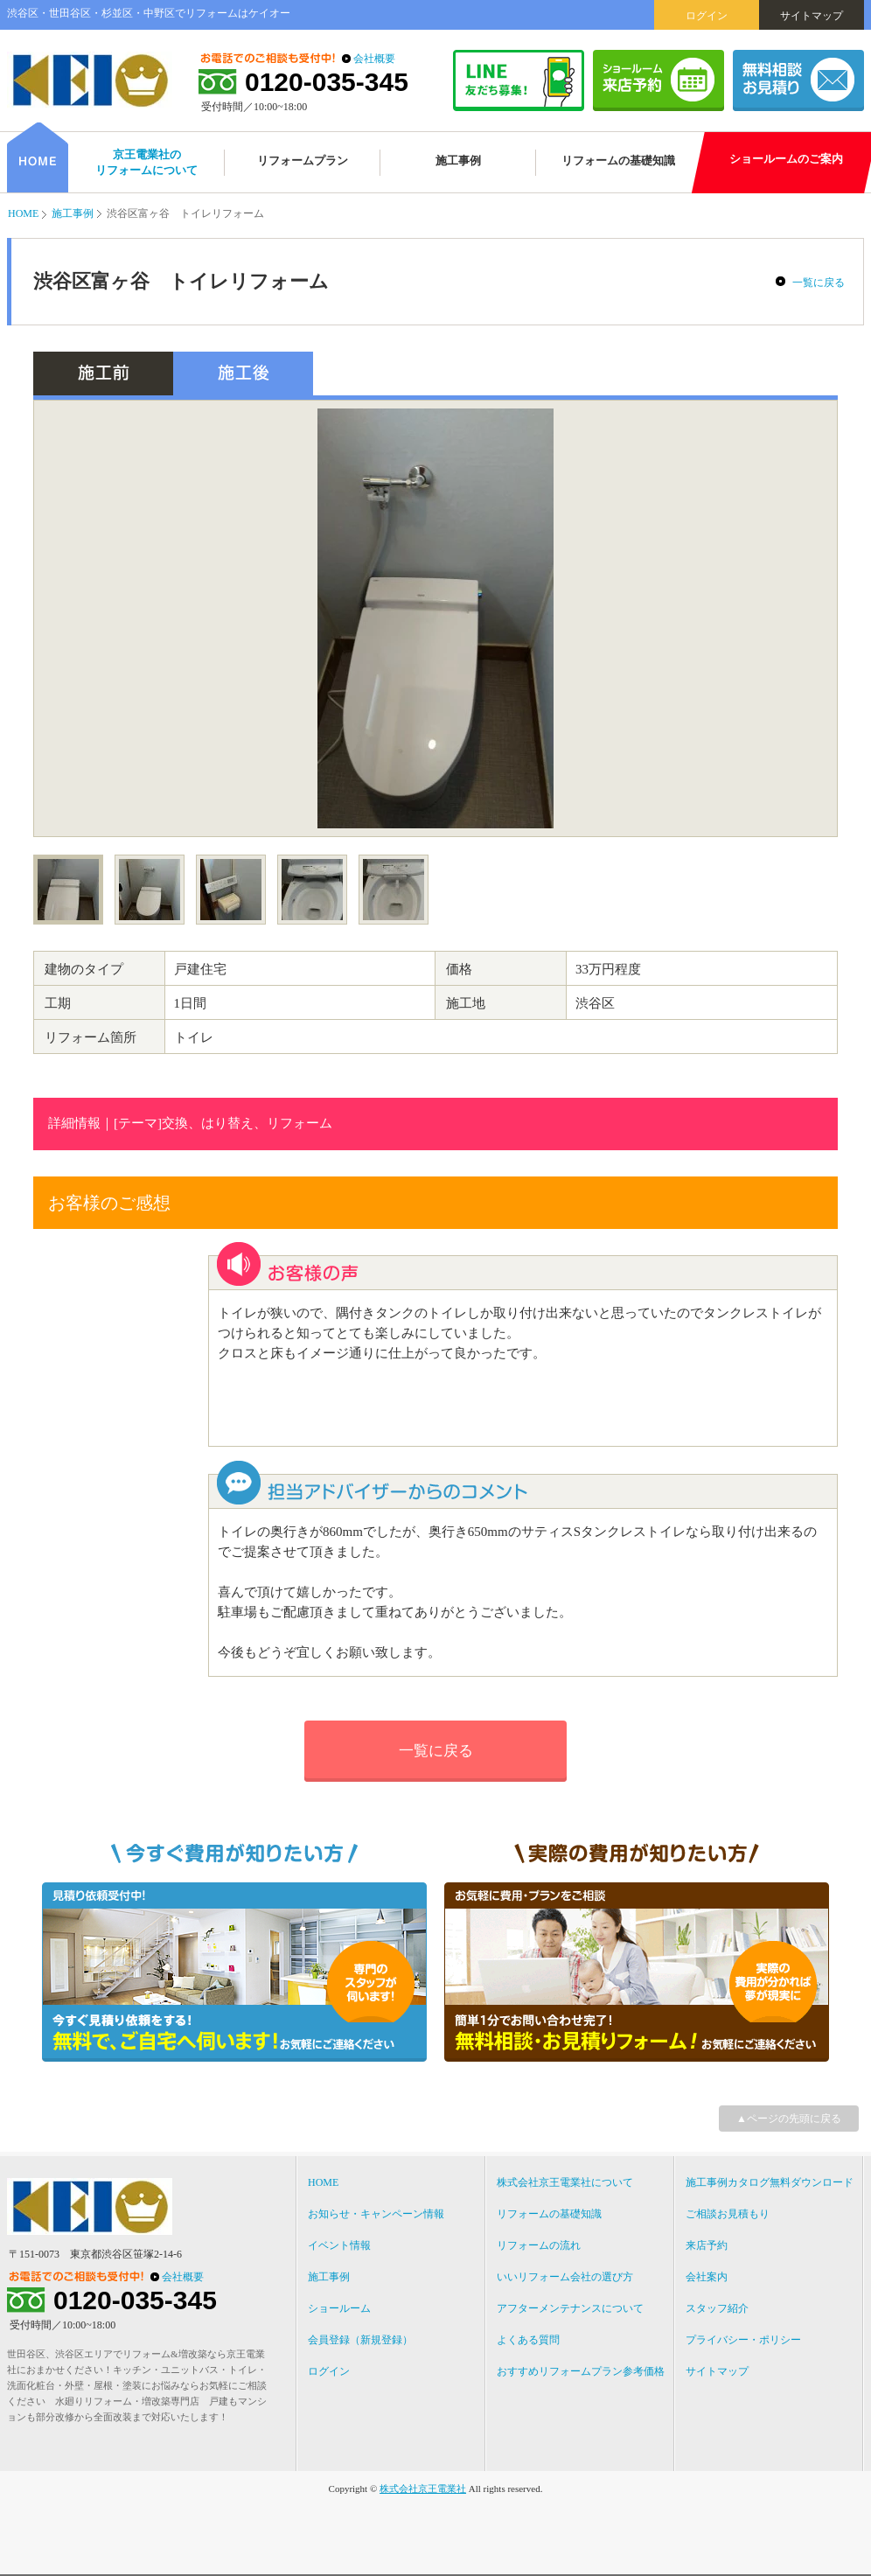 This screenshot has height=2576, width=871. I want to click on イベント情報, so click(339, 2245).